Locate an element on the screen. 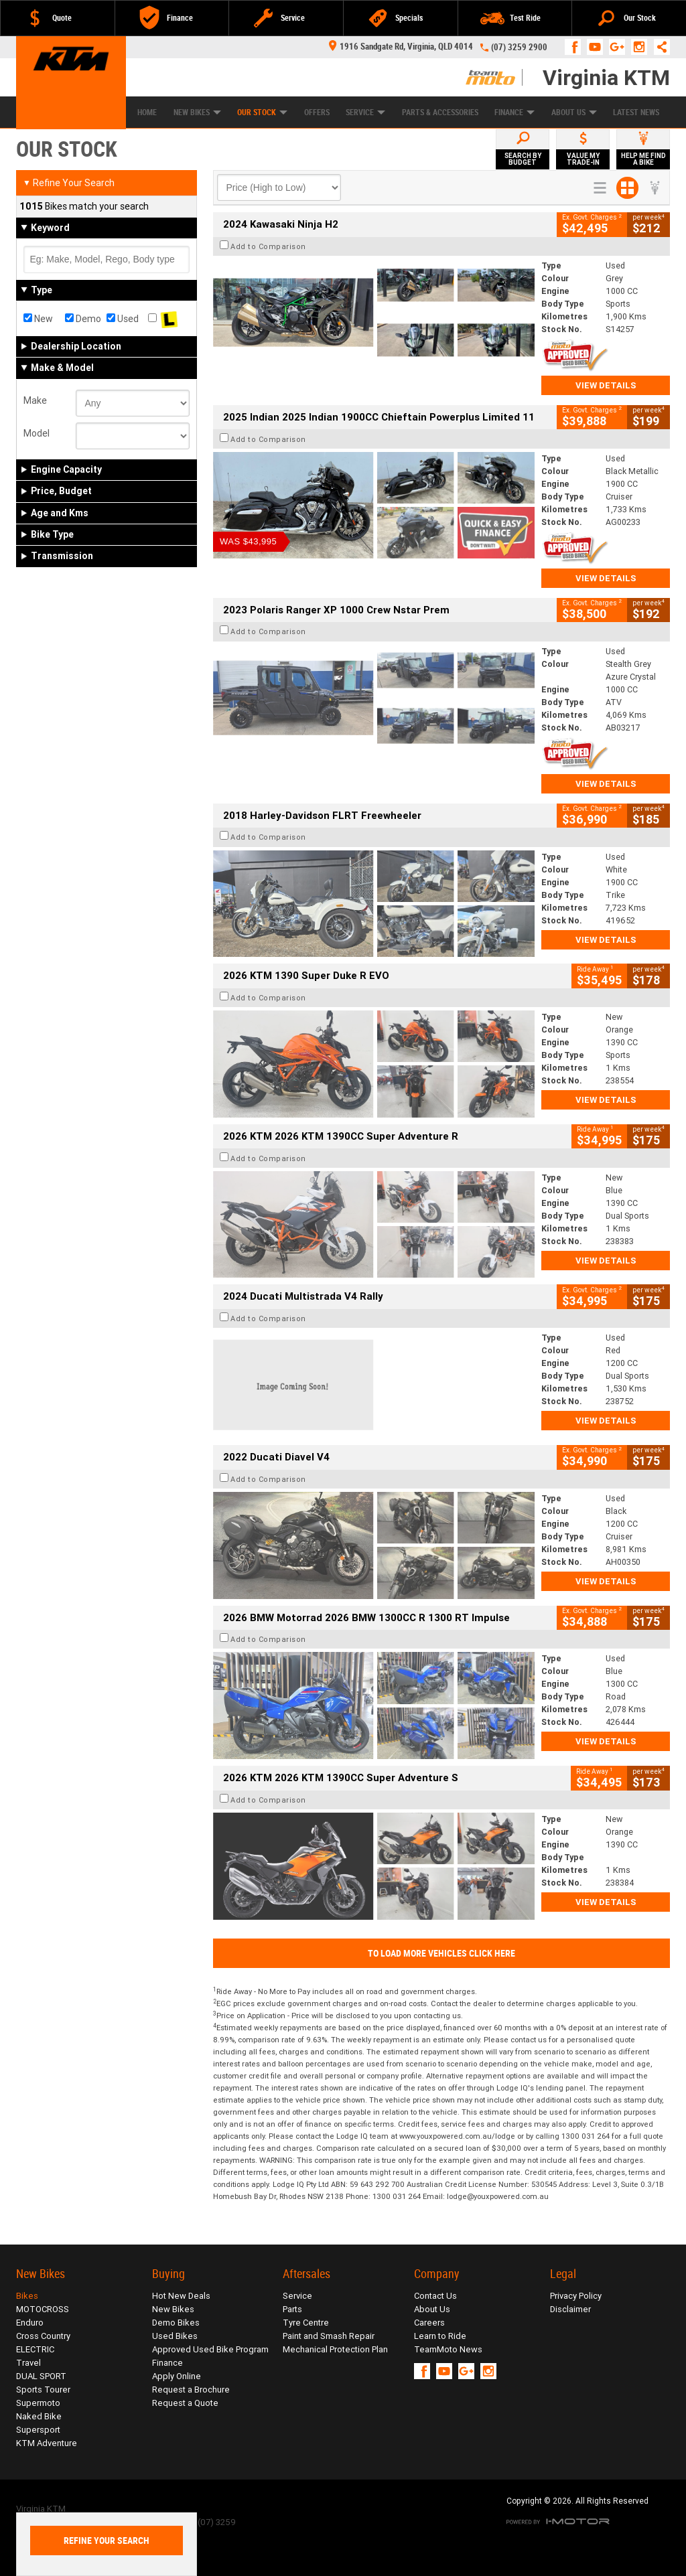 This screenshot has width=686, height=2576. Service is located at coordinates (365, 112).